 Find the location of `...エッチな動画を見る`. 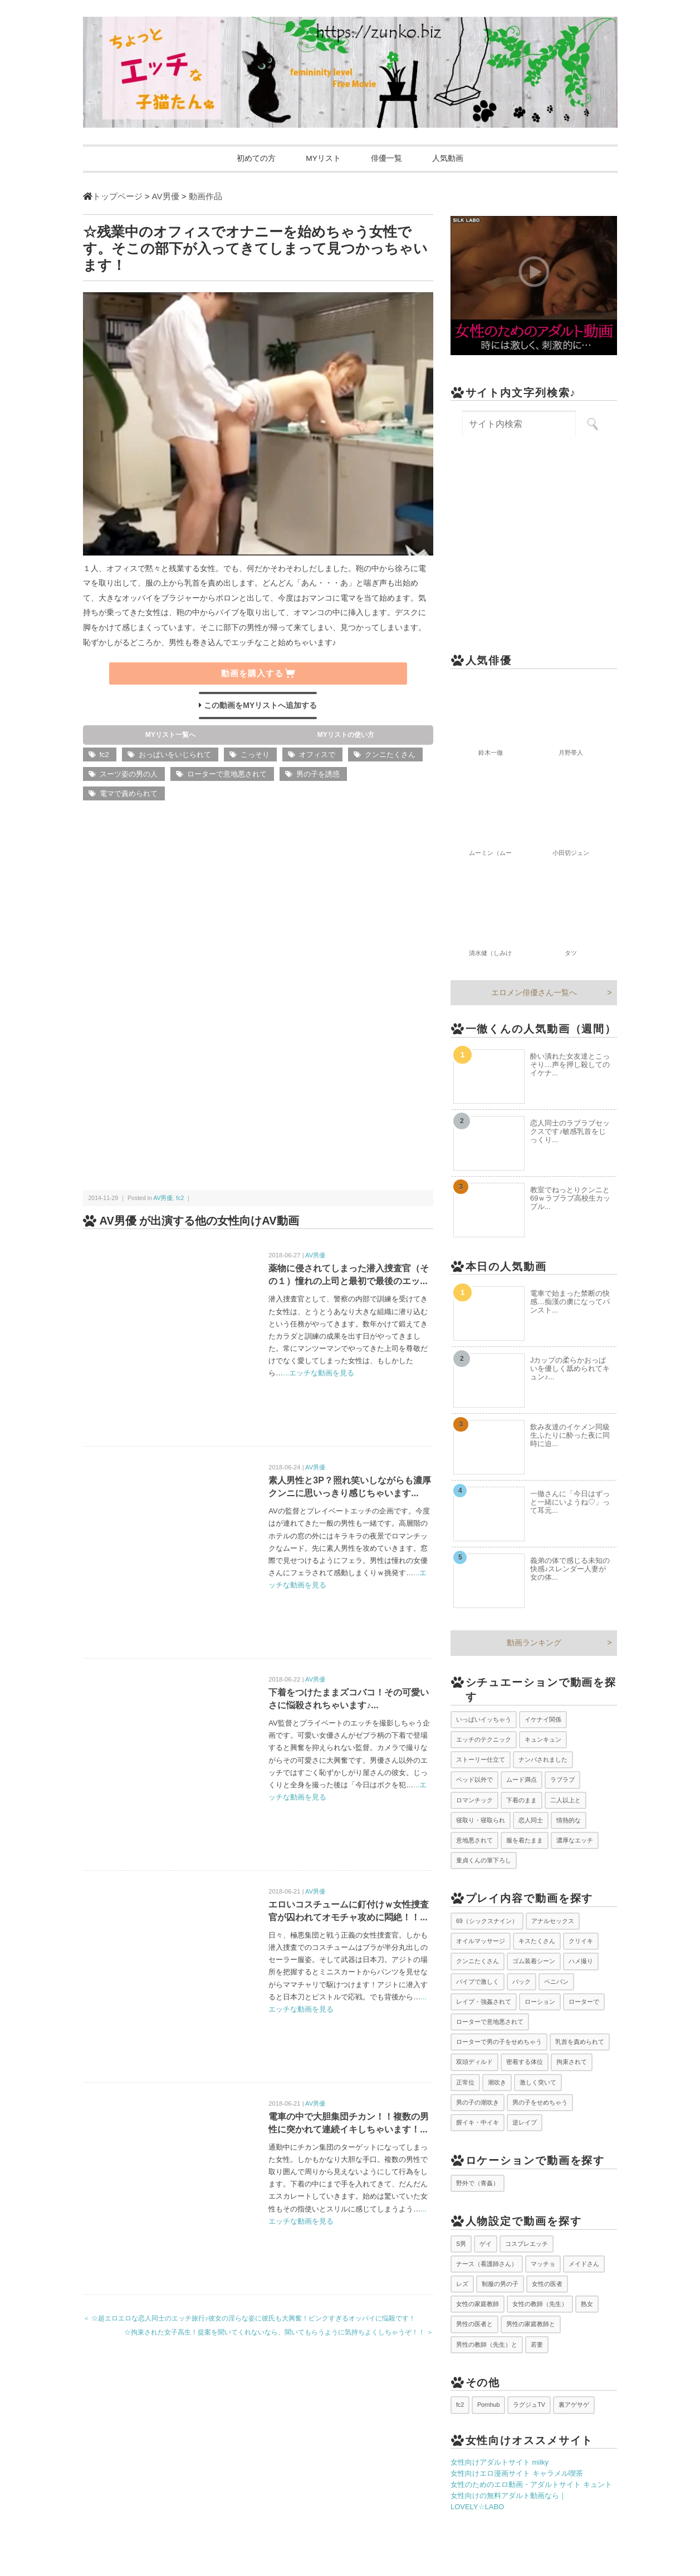

...エッチな動画を見る is located at coordinates (318, 1373).